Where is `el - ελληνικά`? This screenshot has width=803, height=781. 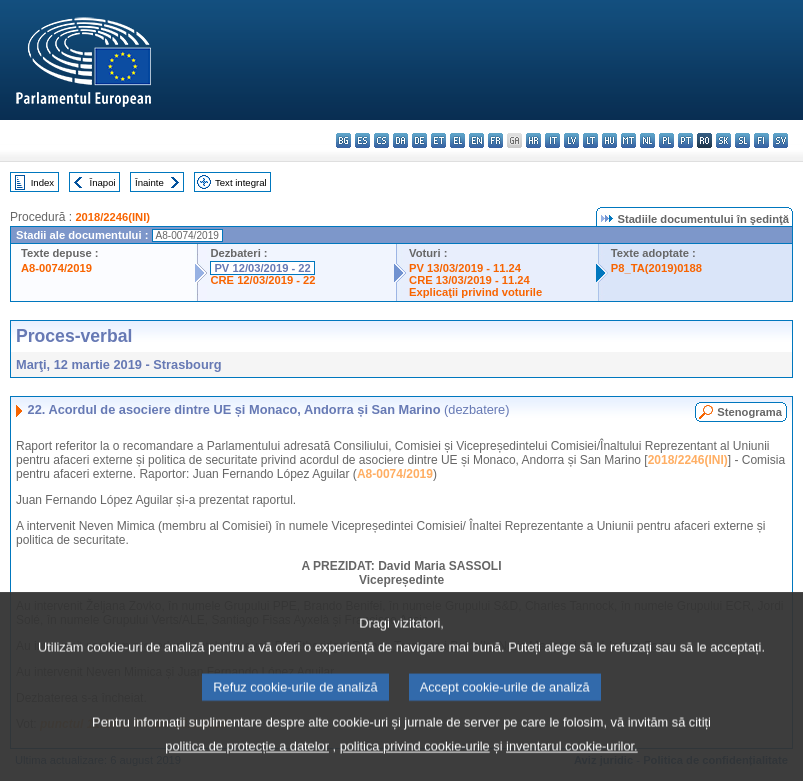
el - ελληνικά is located at coordinates (457, 140).